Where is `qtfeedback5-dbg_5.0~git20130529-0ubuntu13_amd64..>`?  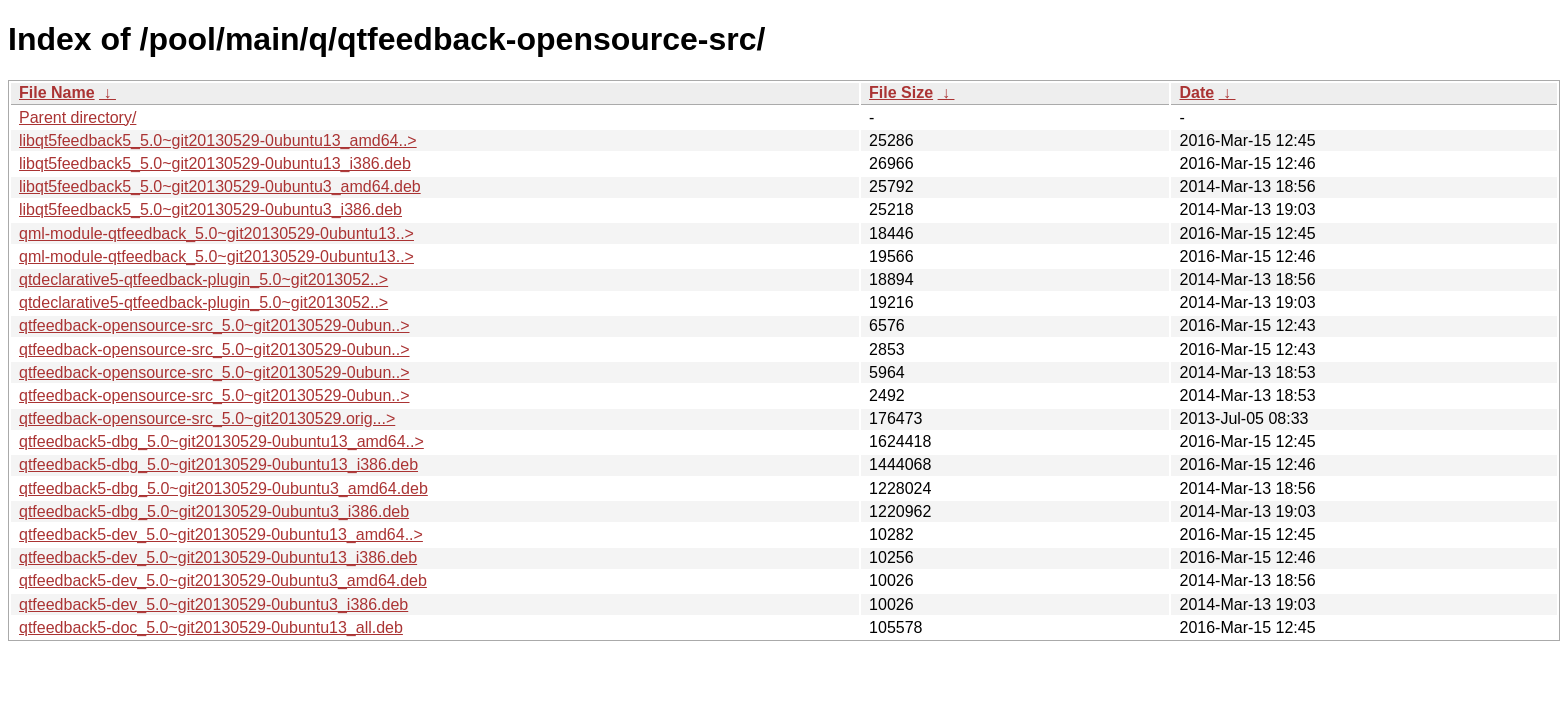 qtfeedback5-dbg_5.0~git20130529-0ubuntu13_amd64..> is located at coordinates (221, 441).